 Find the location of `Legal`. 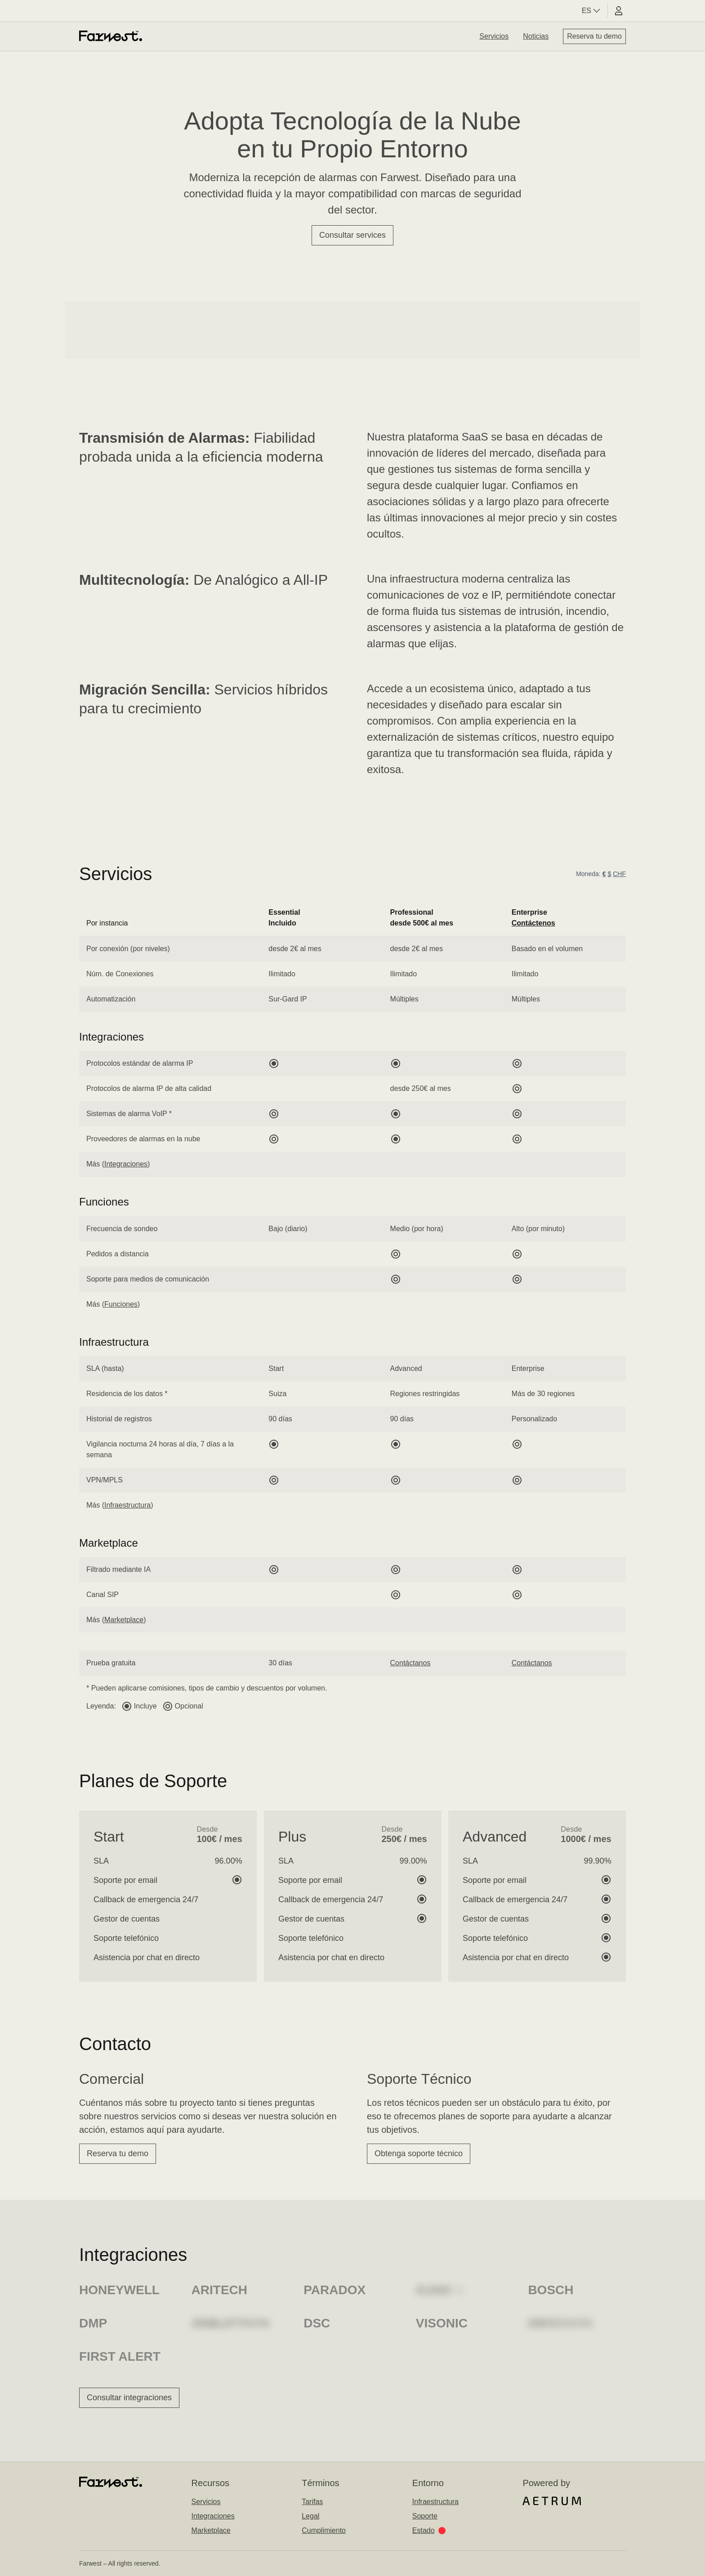

Legal is located at coordinates (310, 2516).